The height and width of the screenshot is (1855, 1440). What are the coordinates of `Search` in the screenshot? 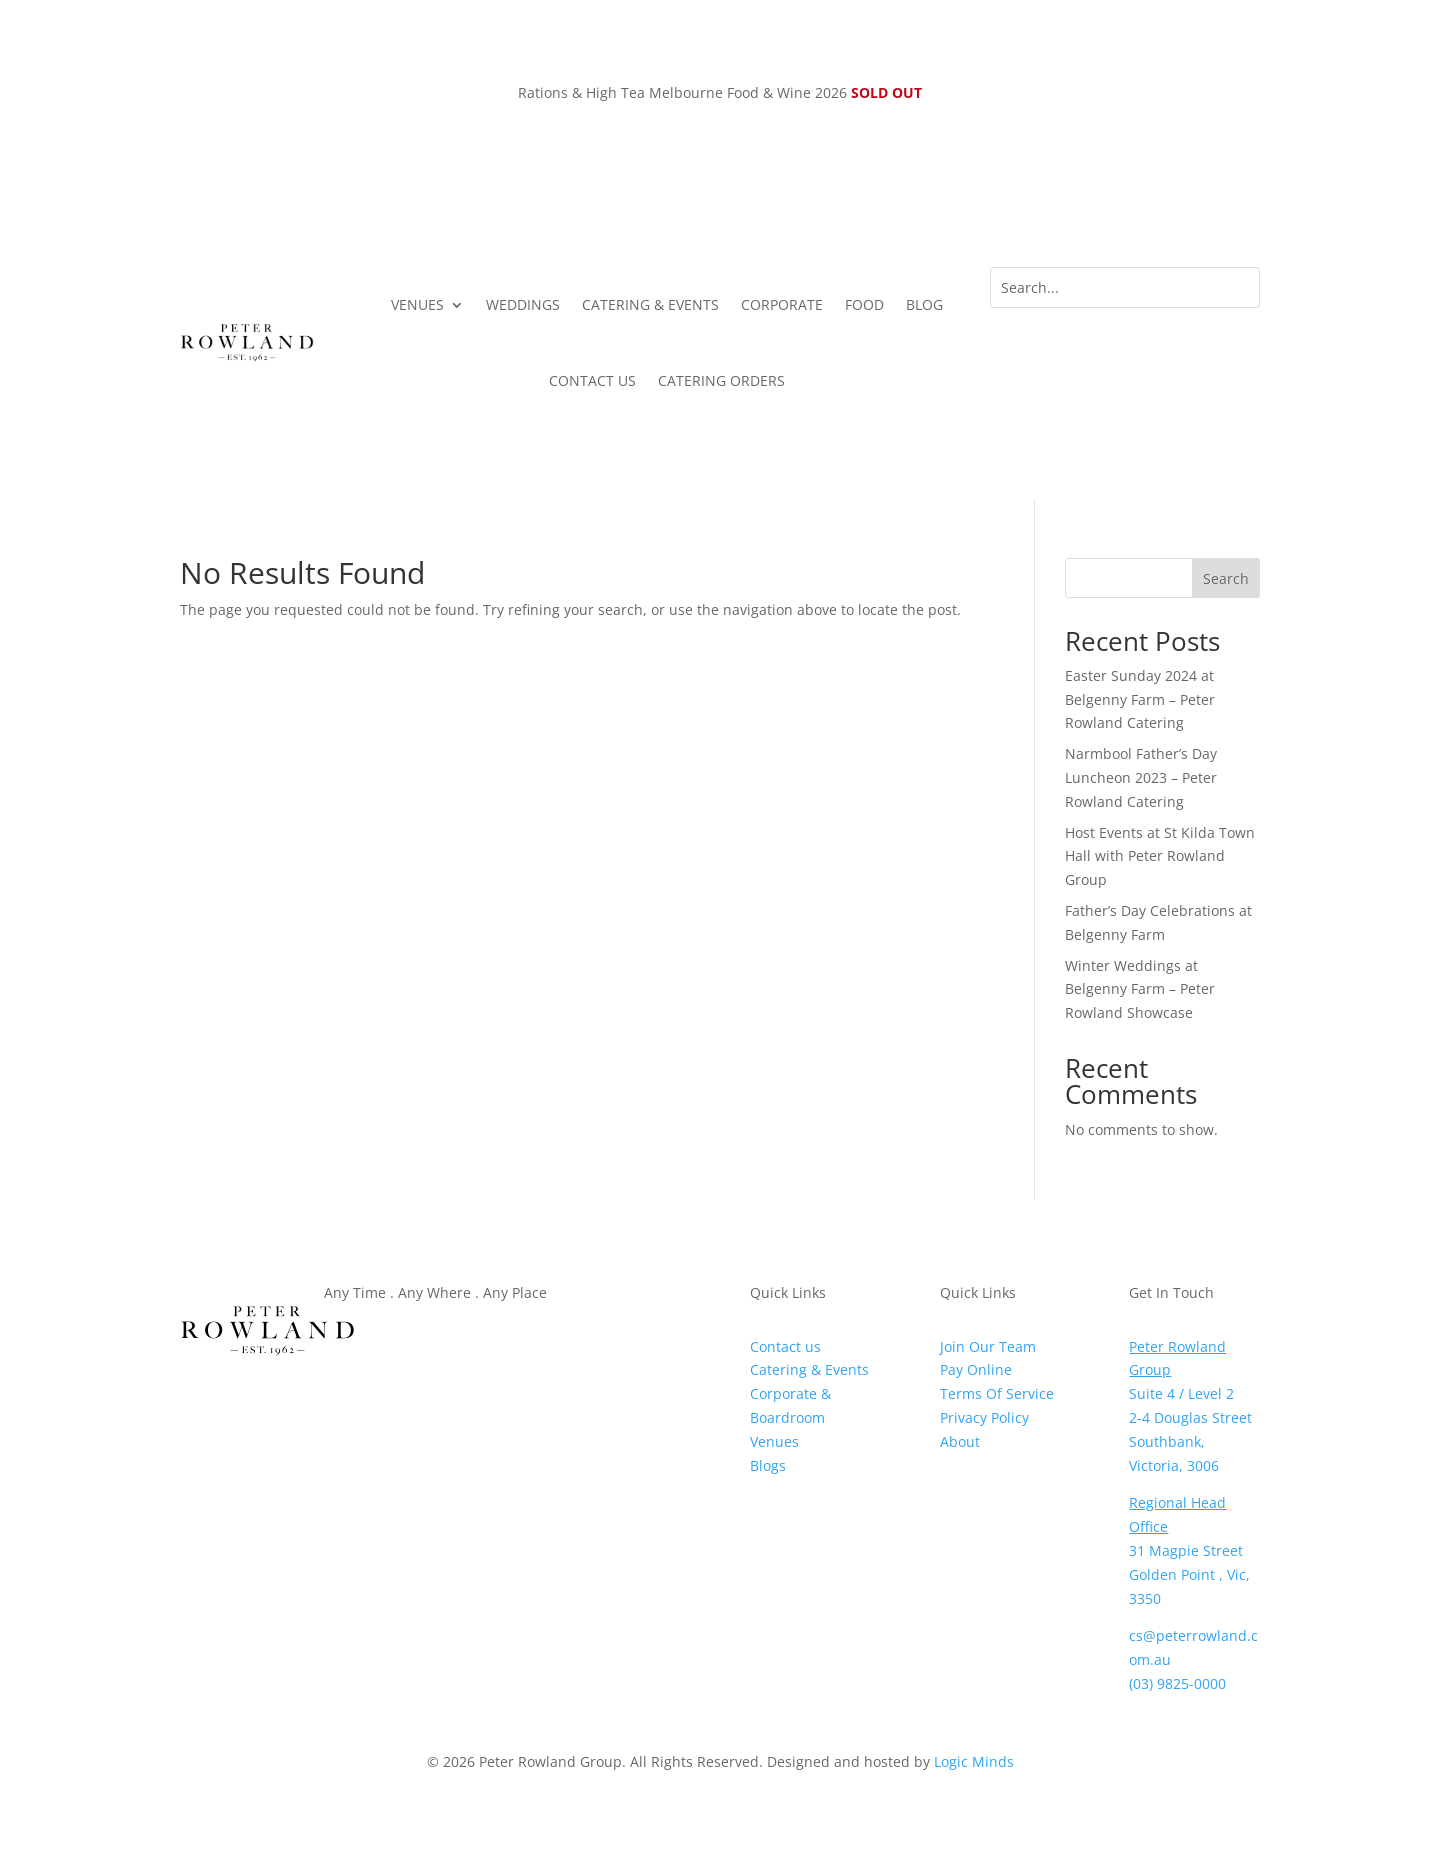 It's located at (1226, 578).